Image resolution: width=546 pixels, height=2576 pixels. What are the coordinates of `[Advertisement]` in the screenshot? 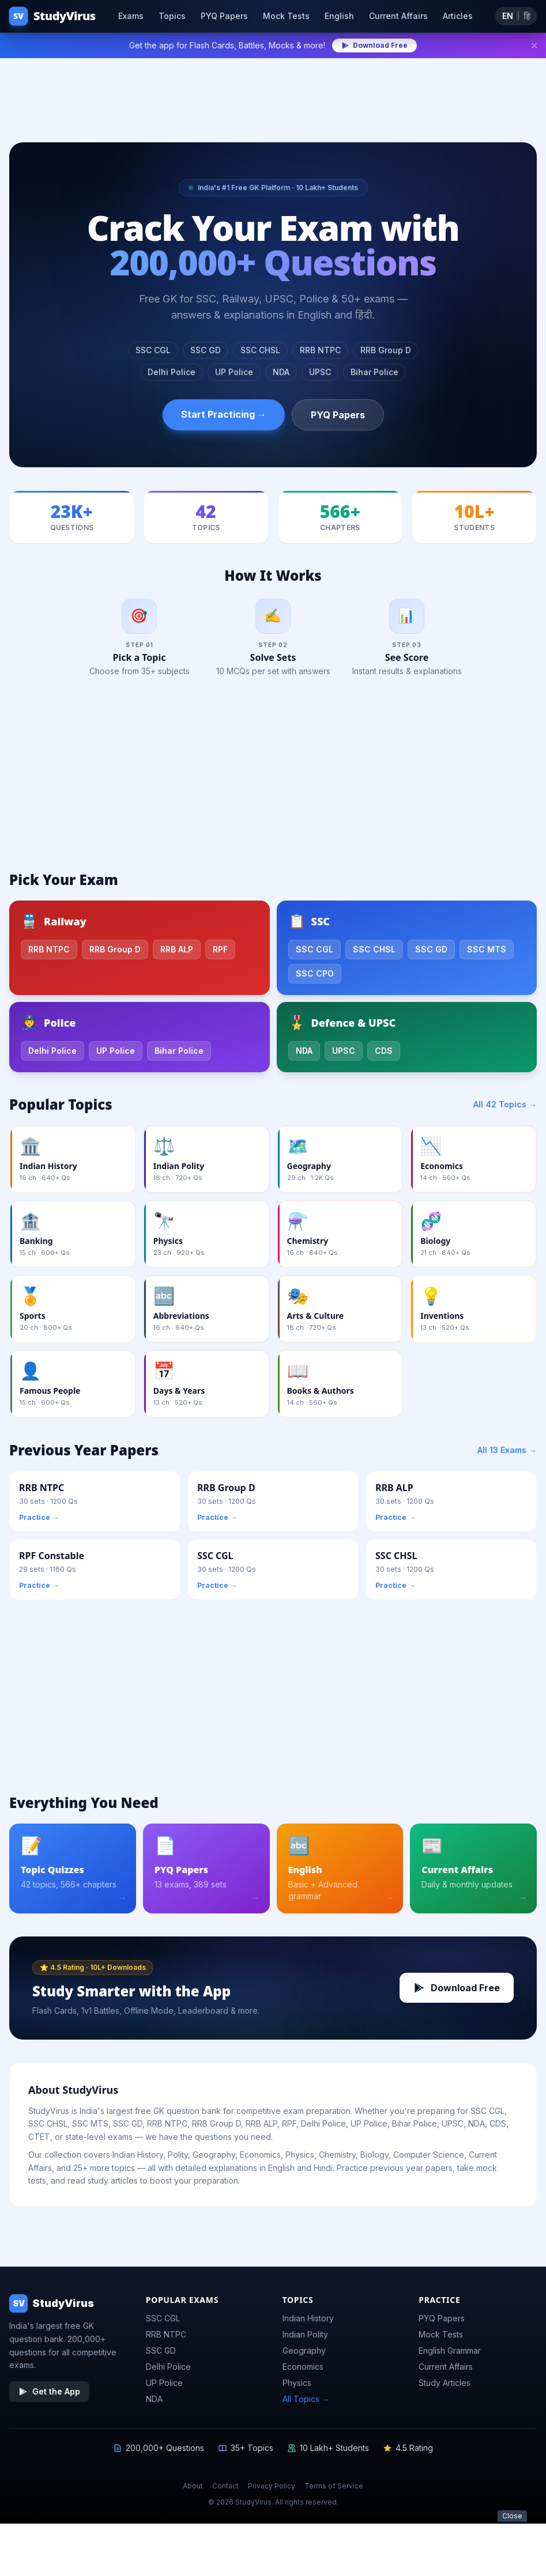 It's located at (273, 93).